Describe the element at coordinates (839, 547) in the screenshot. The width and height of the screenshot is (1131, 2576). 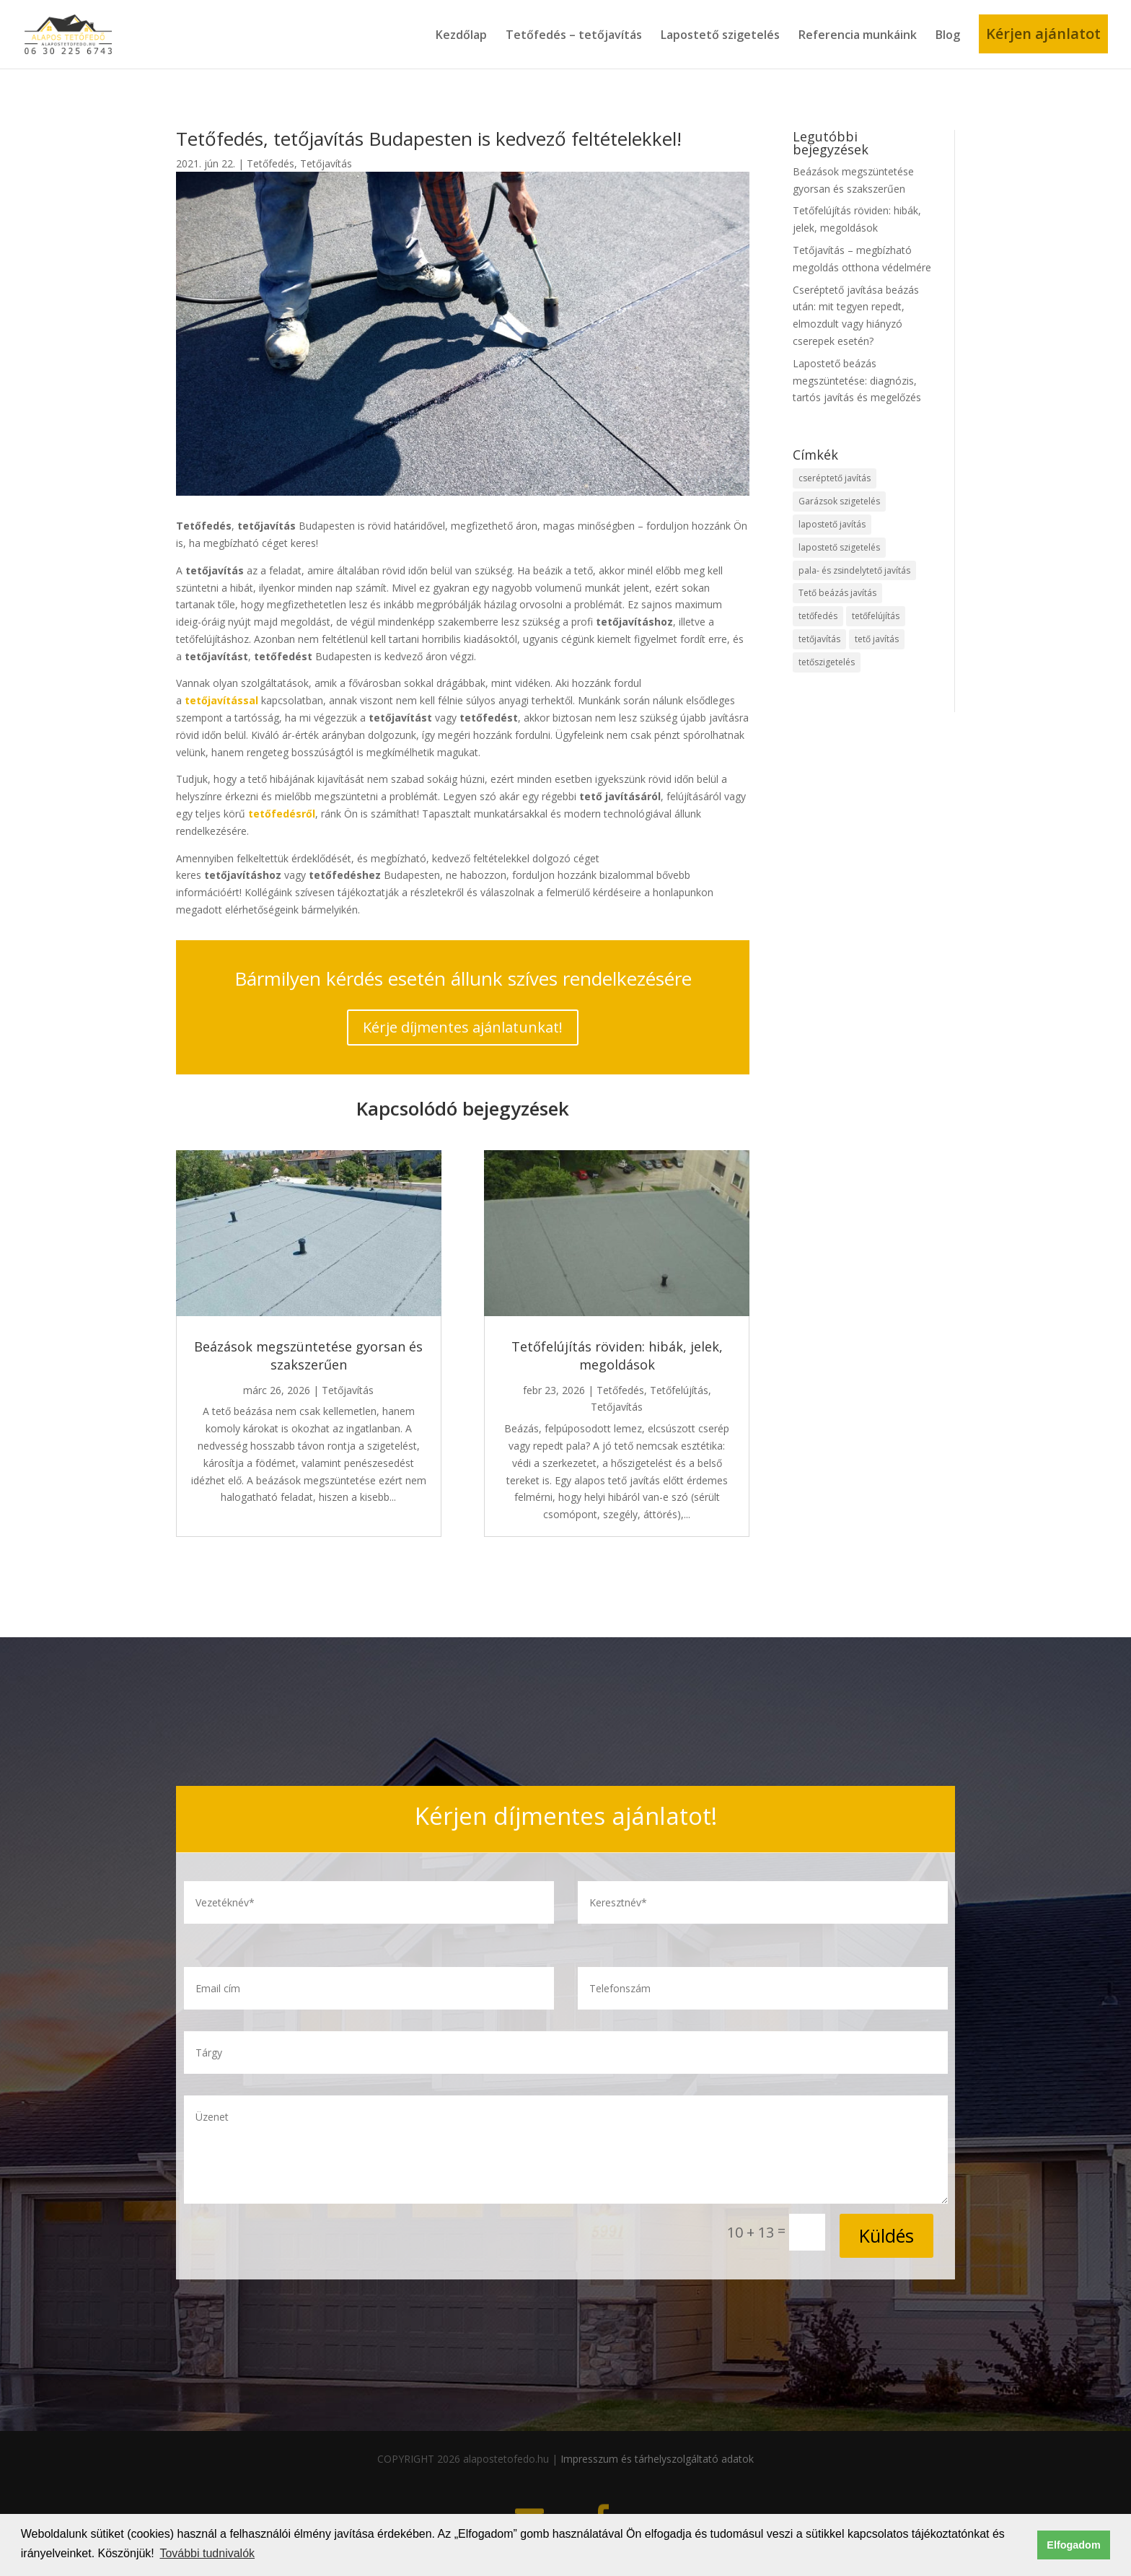
I see `lapostető szigetelés [lapostető szigetelés (33 elem)]` at that location.